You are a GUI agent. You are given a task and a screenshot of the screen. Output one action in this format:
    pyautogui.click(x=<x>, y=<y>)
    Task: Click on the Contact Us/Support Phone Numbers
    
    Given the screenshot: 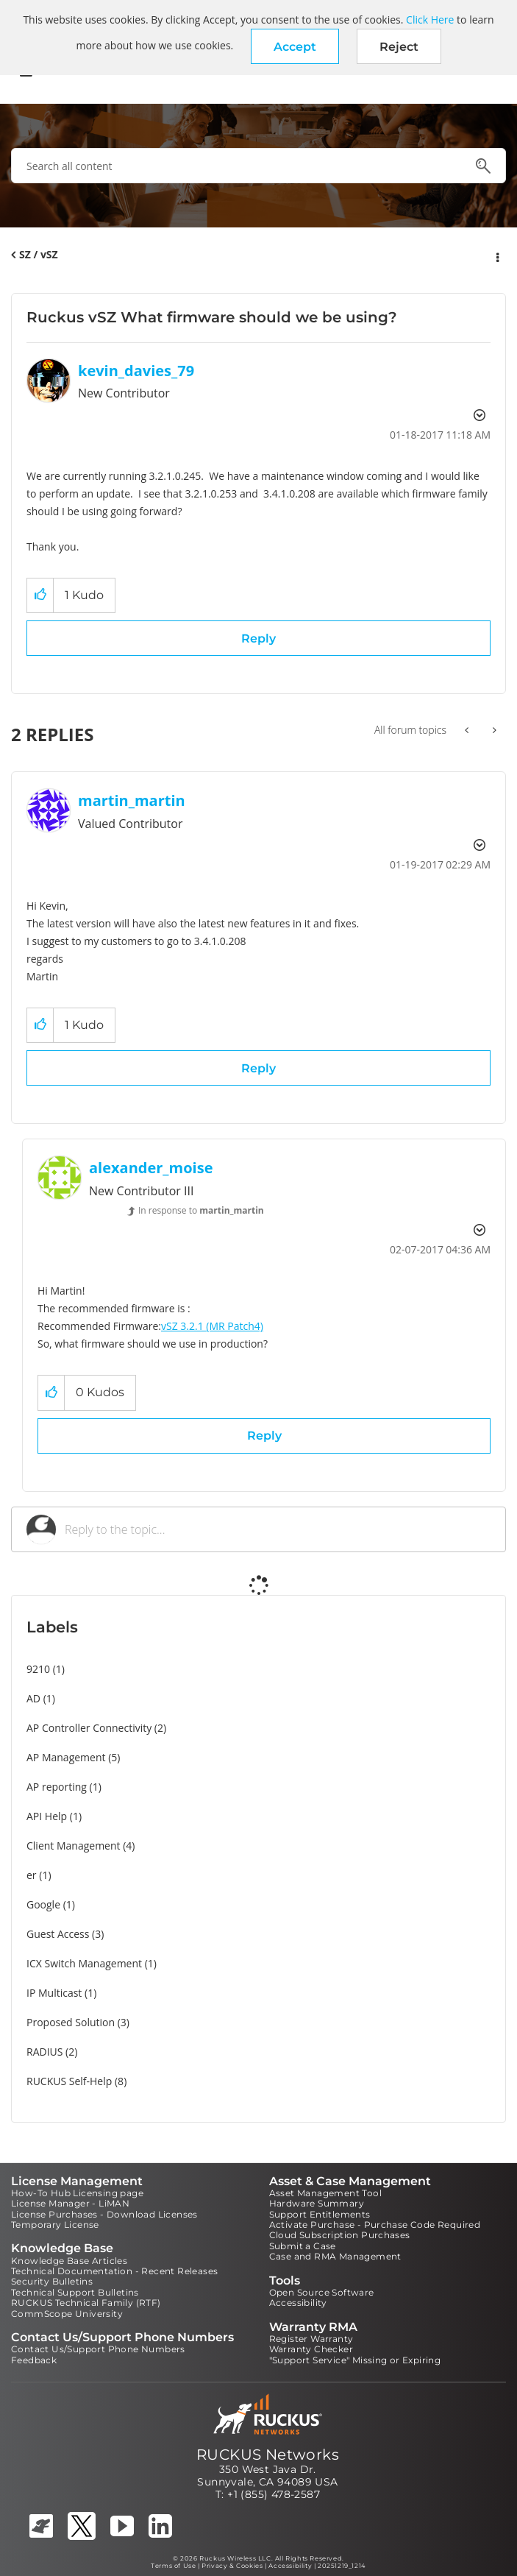 What is the action you would take?
    pyautogui.click(x=98, y=2348)
    